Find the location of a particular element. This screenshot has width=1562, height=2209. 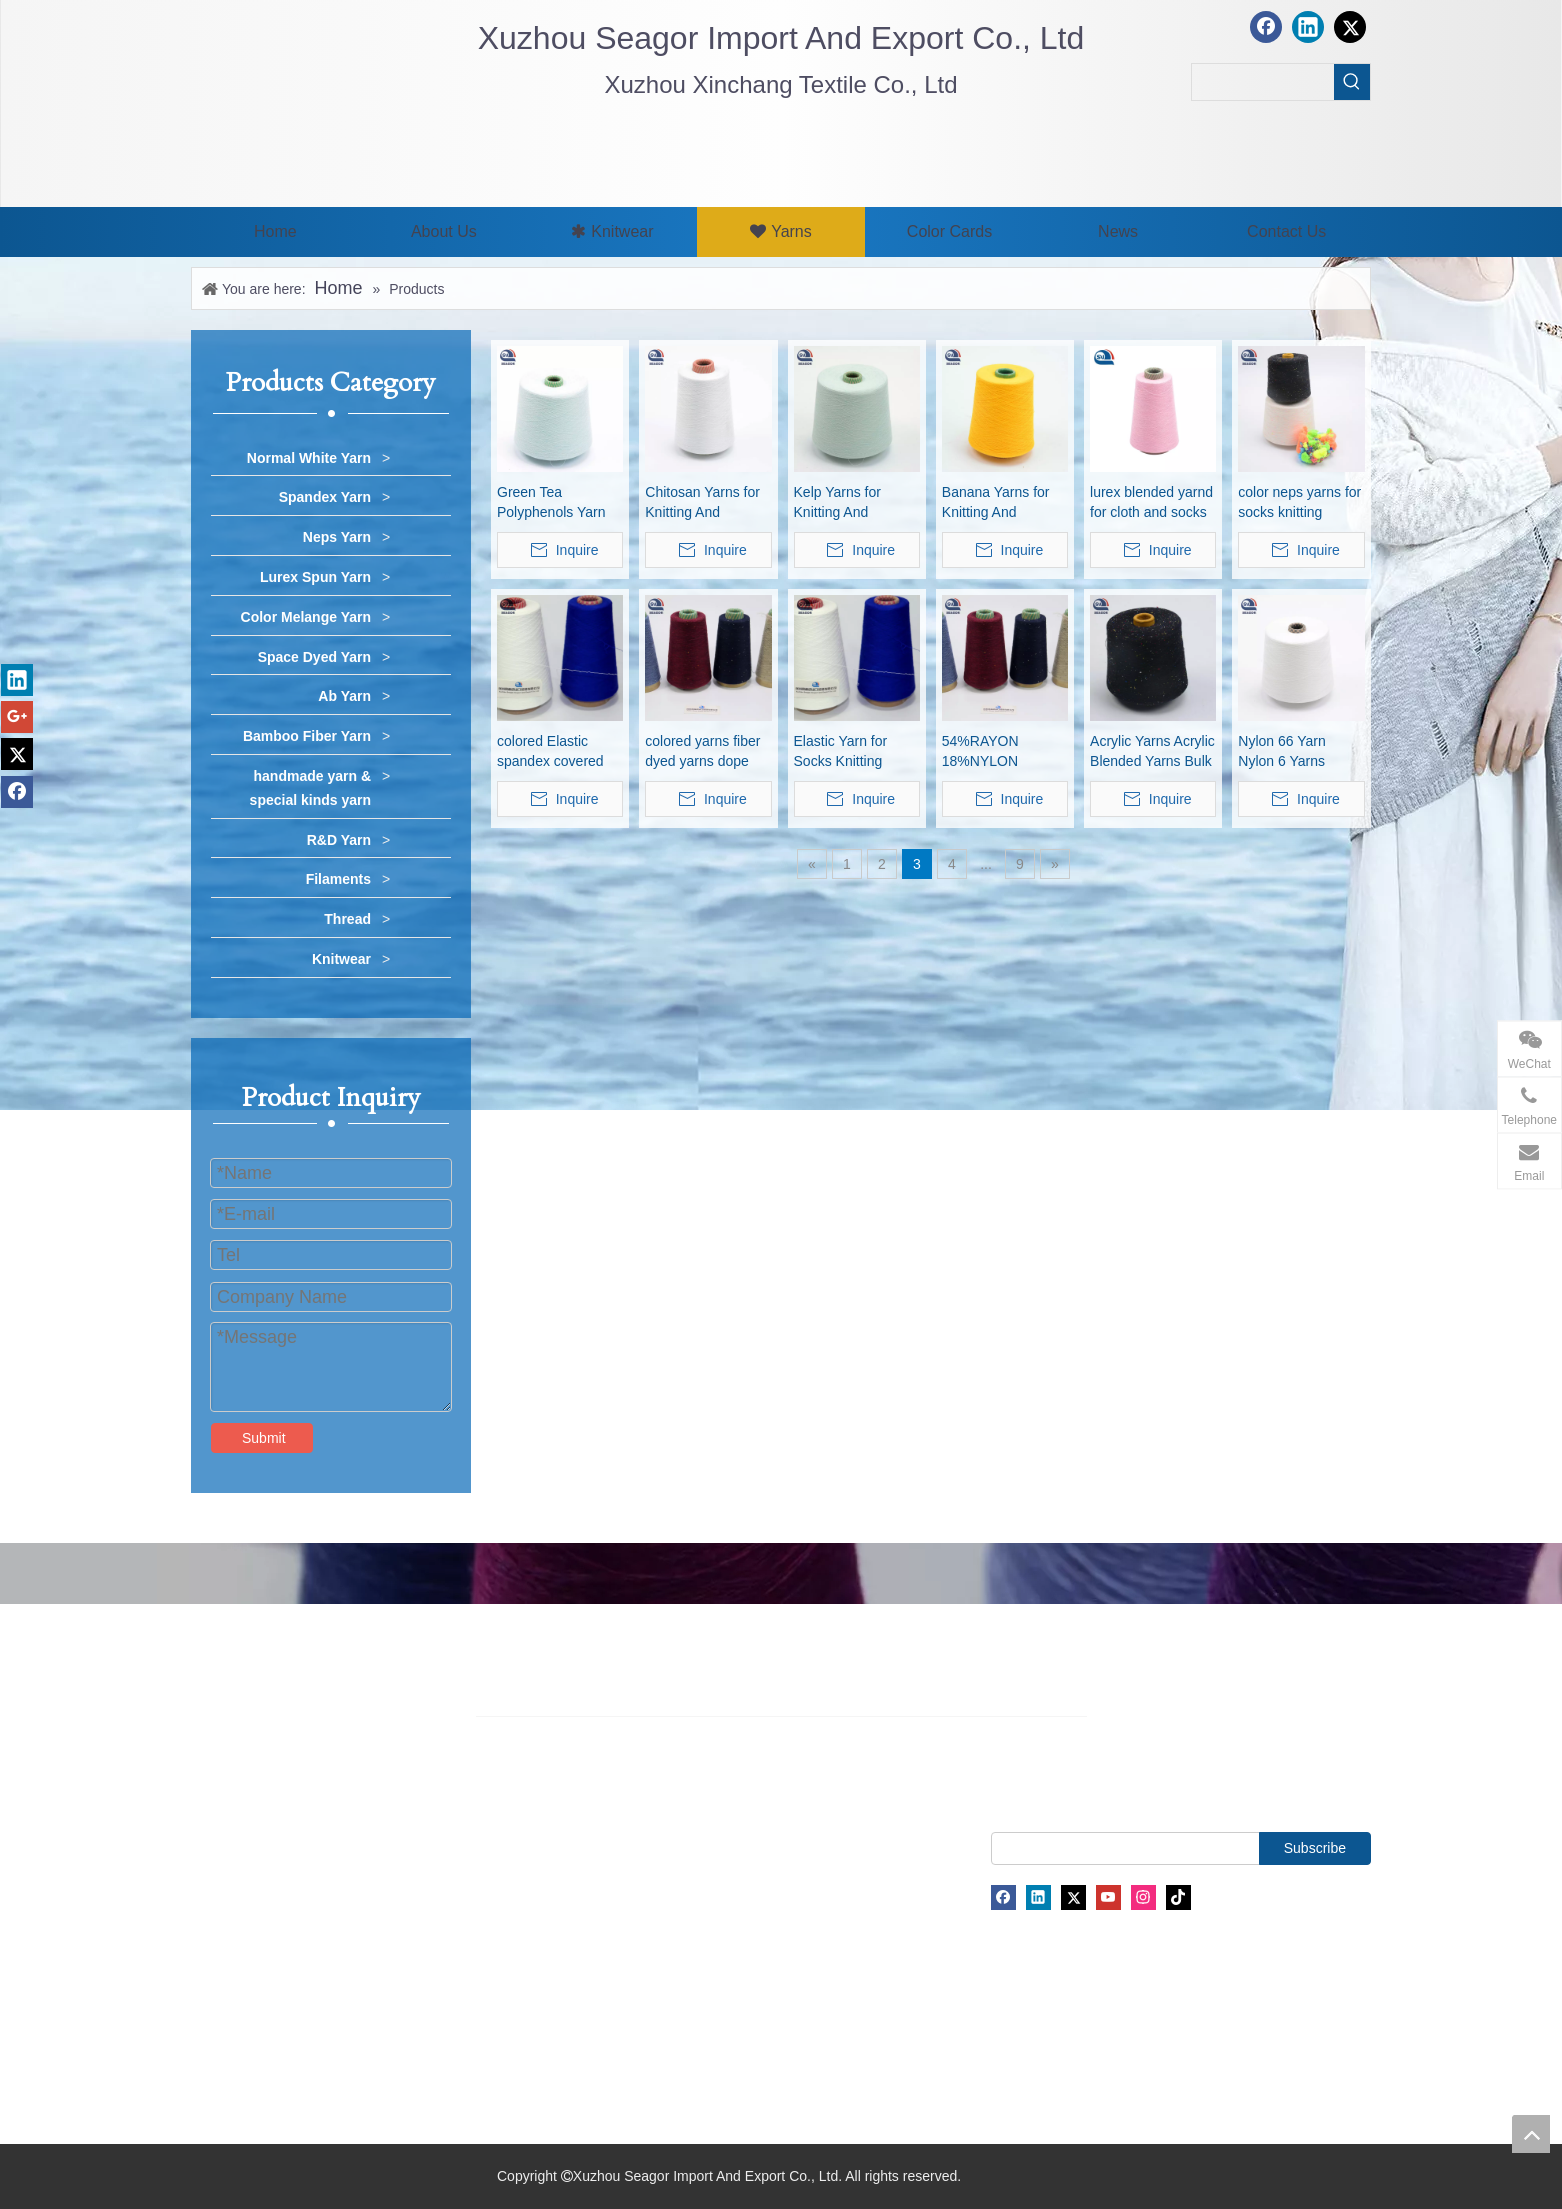

[Instagram] is located at coordinates (1143, 1897).